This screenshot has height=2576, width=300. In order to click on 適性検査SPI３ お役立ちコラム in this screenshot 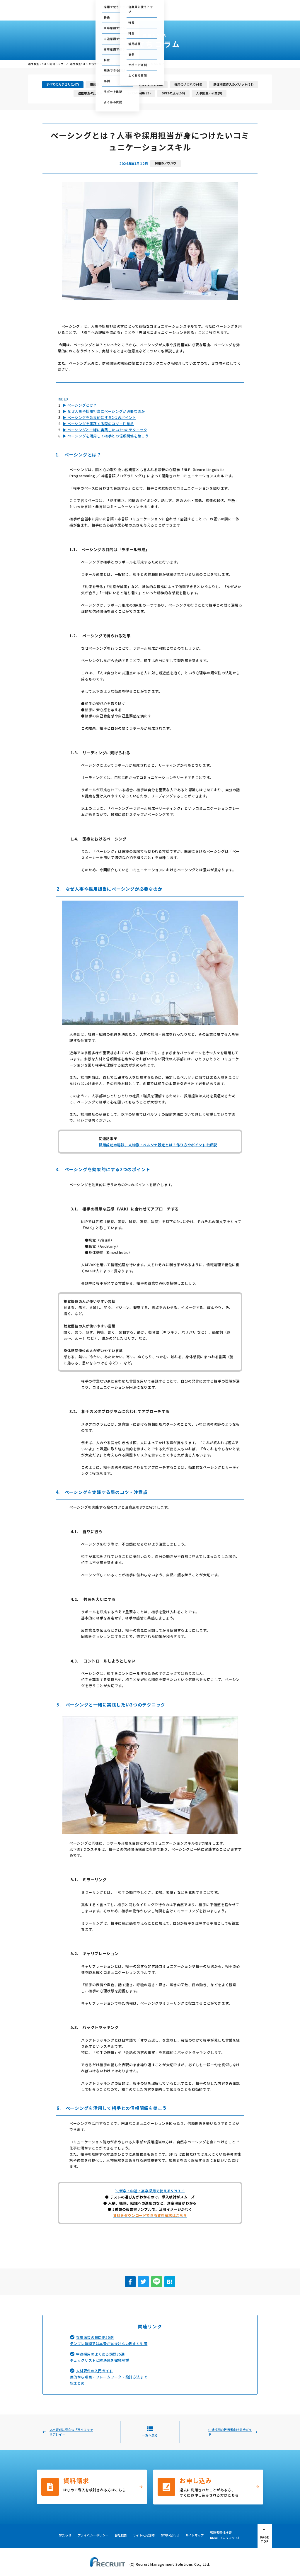, I will do `click(89, 64)`.